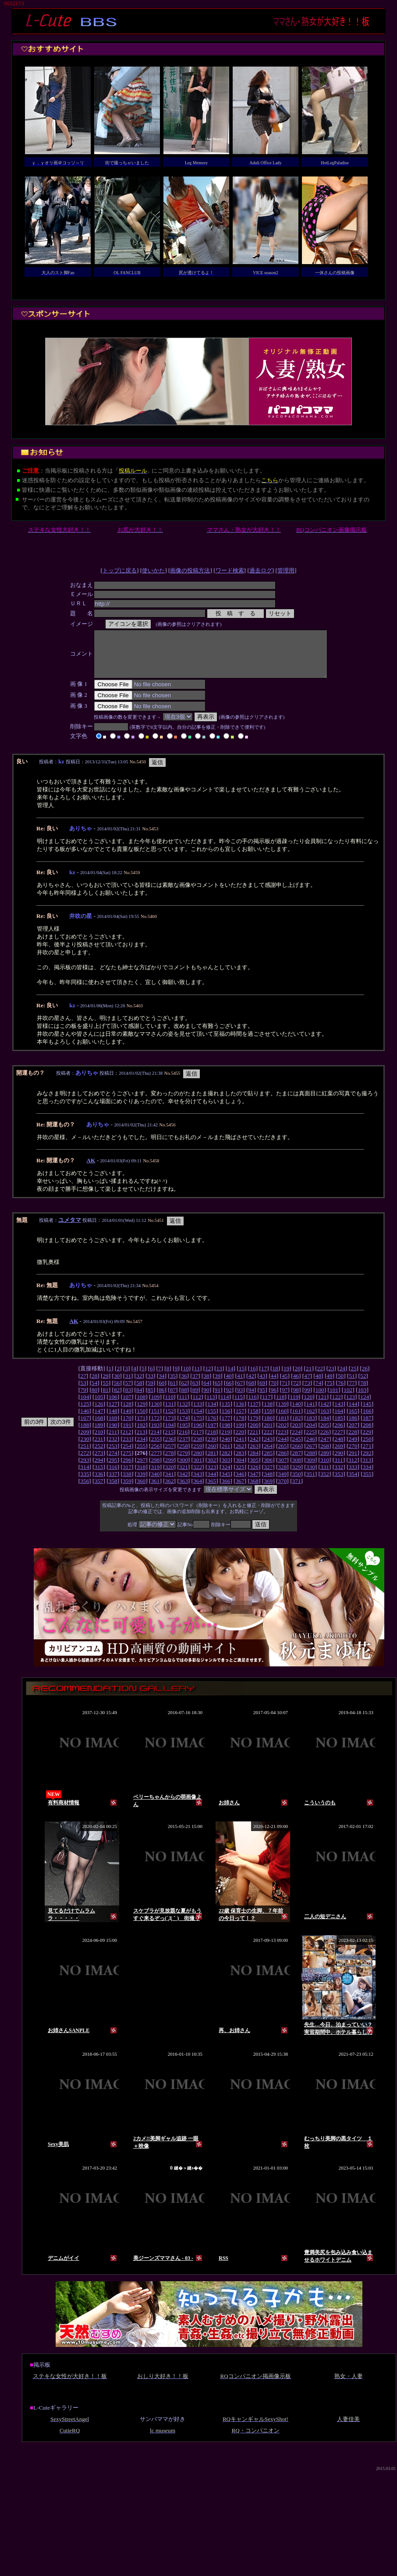 The height and width of the screenshot is (2576, 397). What do you see at coordinates (217, 1385) in the screenshot?
I see `39` at bounding box center [217, 1385].